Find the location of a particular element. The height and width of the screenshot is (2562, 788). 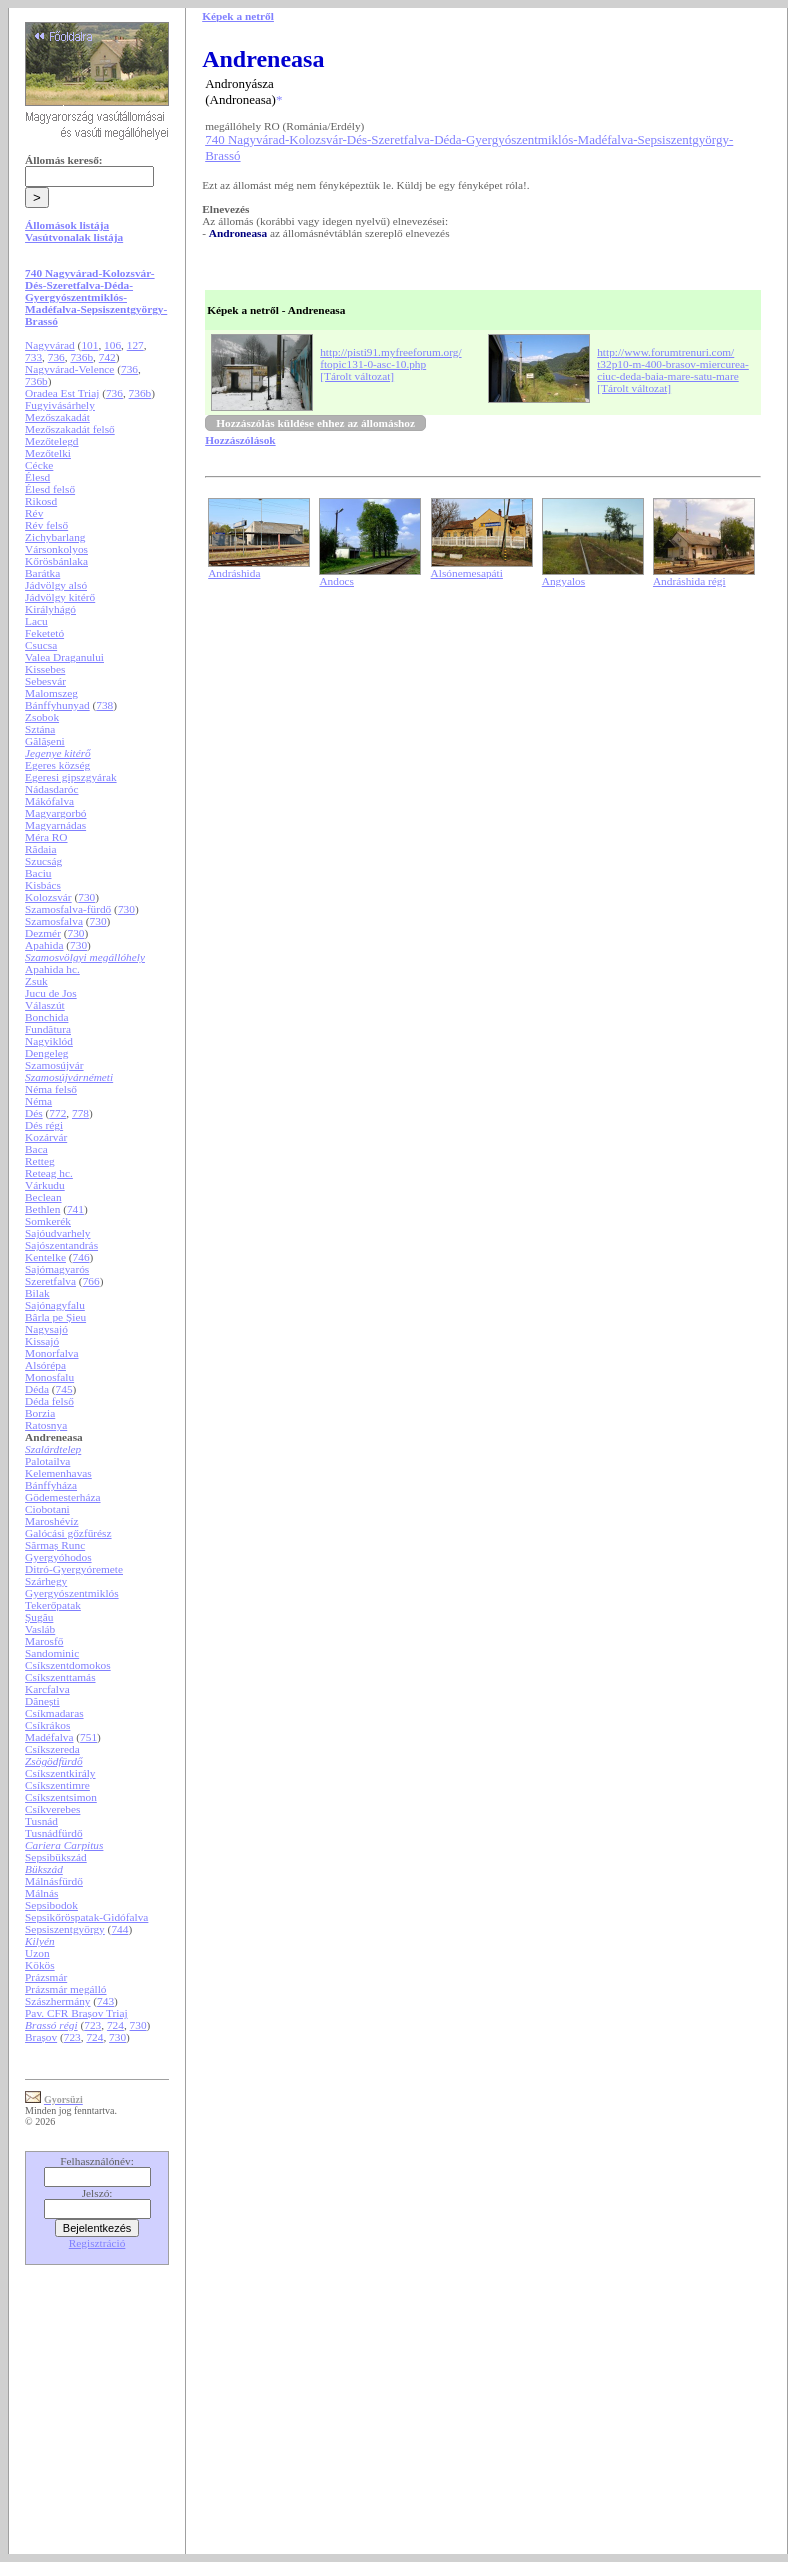

730 is located at coordinates (86, 897).